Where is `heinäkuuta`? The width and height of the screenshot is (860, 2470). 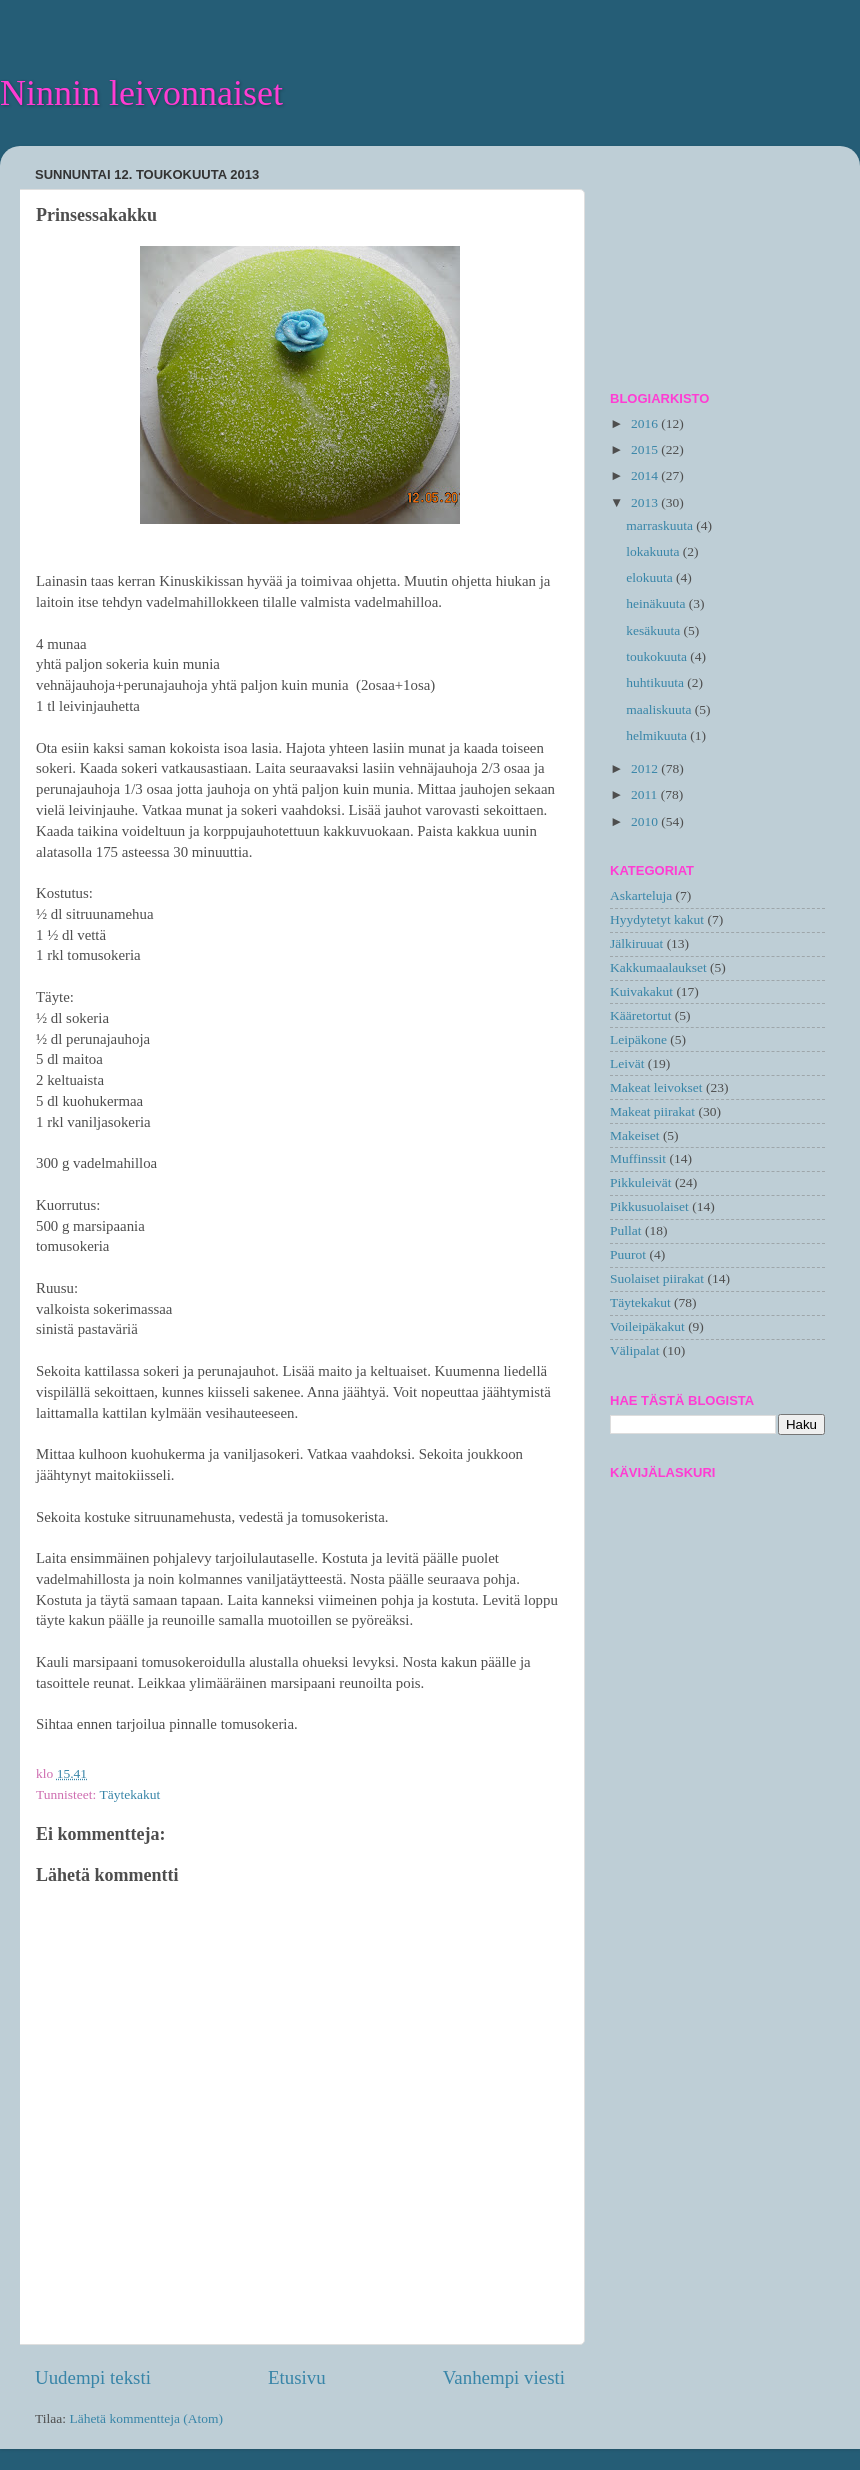
heinäkuuta is located at coordinates (657, 603).